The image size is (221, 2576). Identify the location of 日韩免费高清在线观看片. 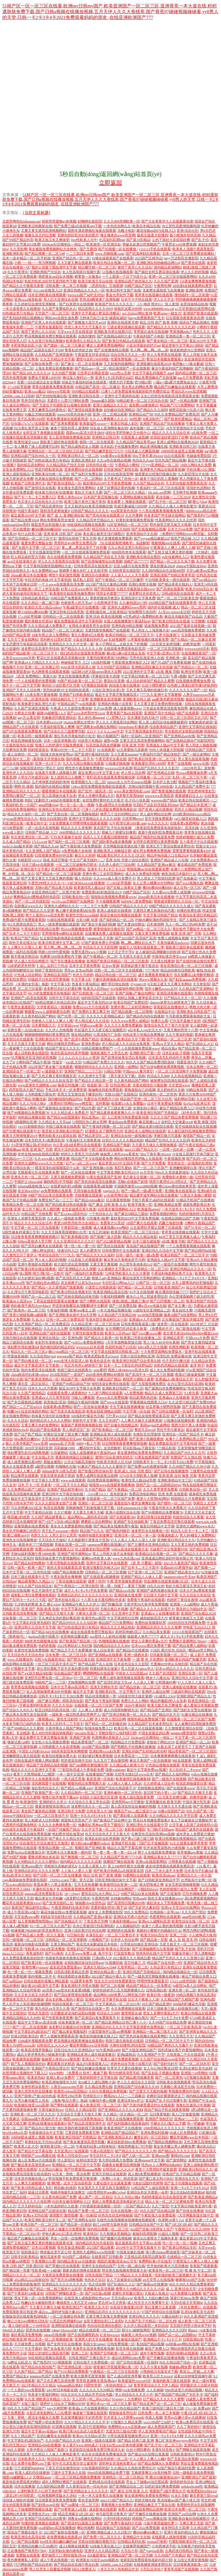
(93, 566).